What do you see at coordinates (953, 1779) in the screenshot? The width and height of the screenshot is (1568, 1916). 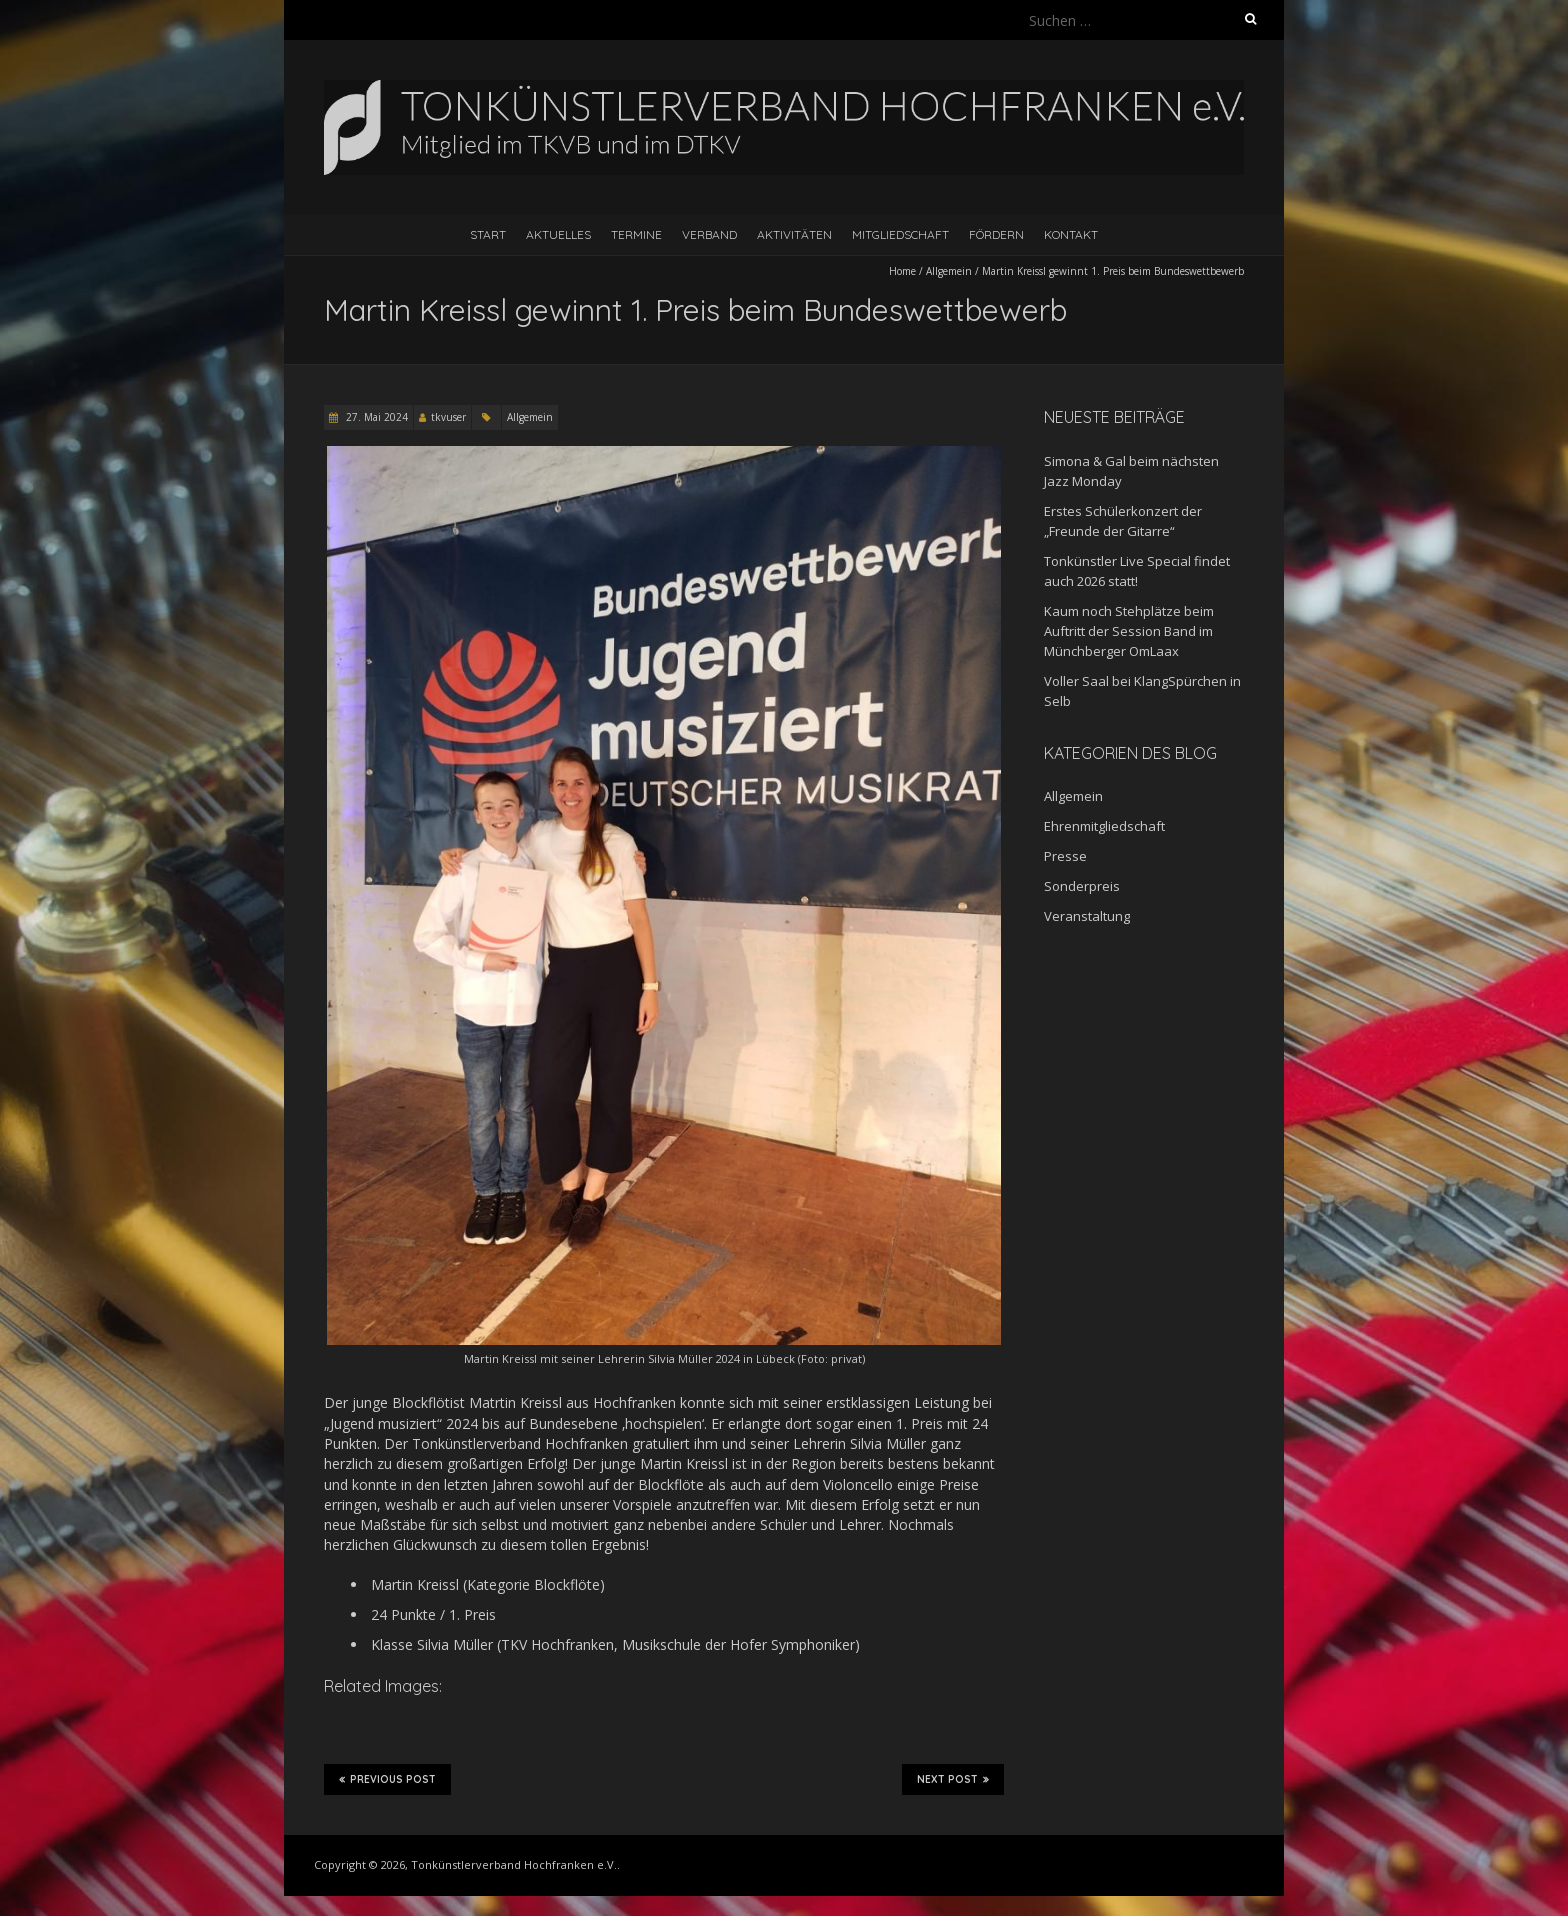 I see `Next Post` at bounding box center [953, 1779].